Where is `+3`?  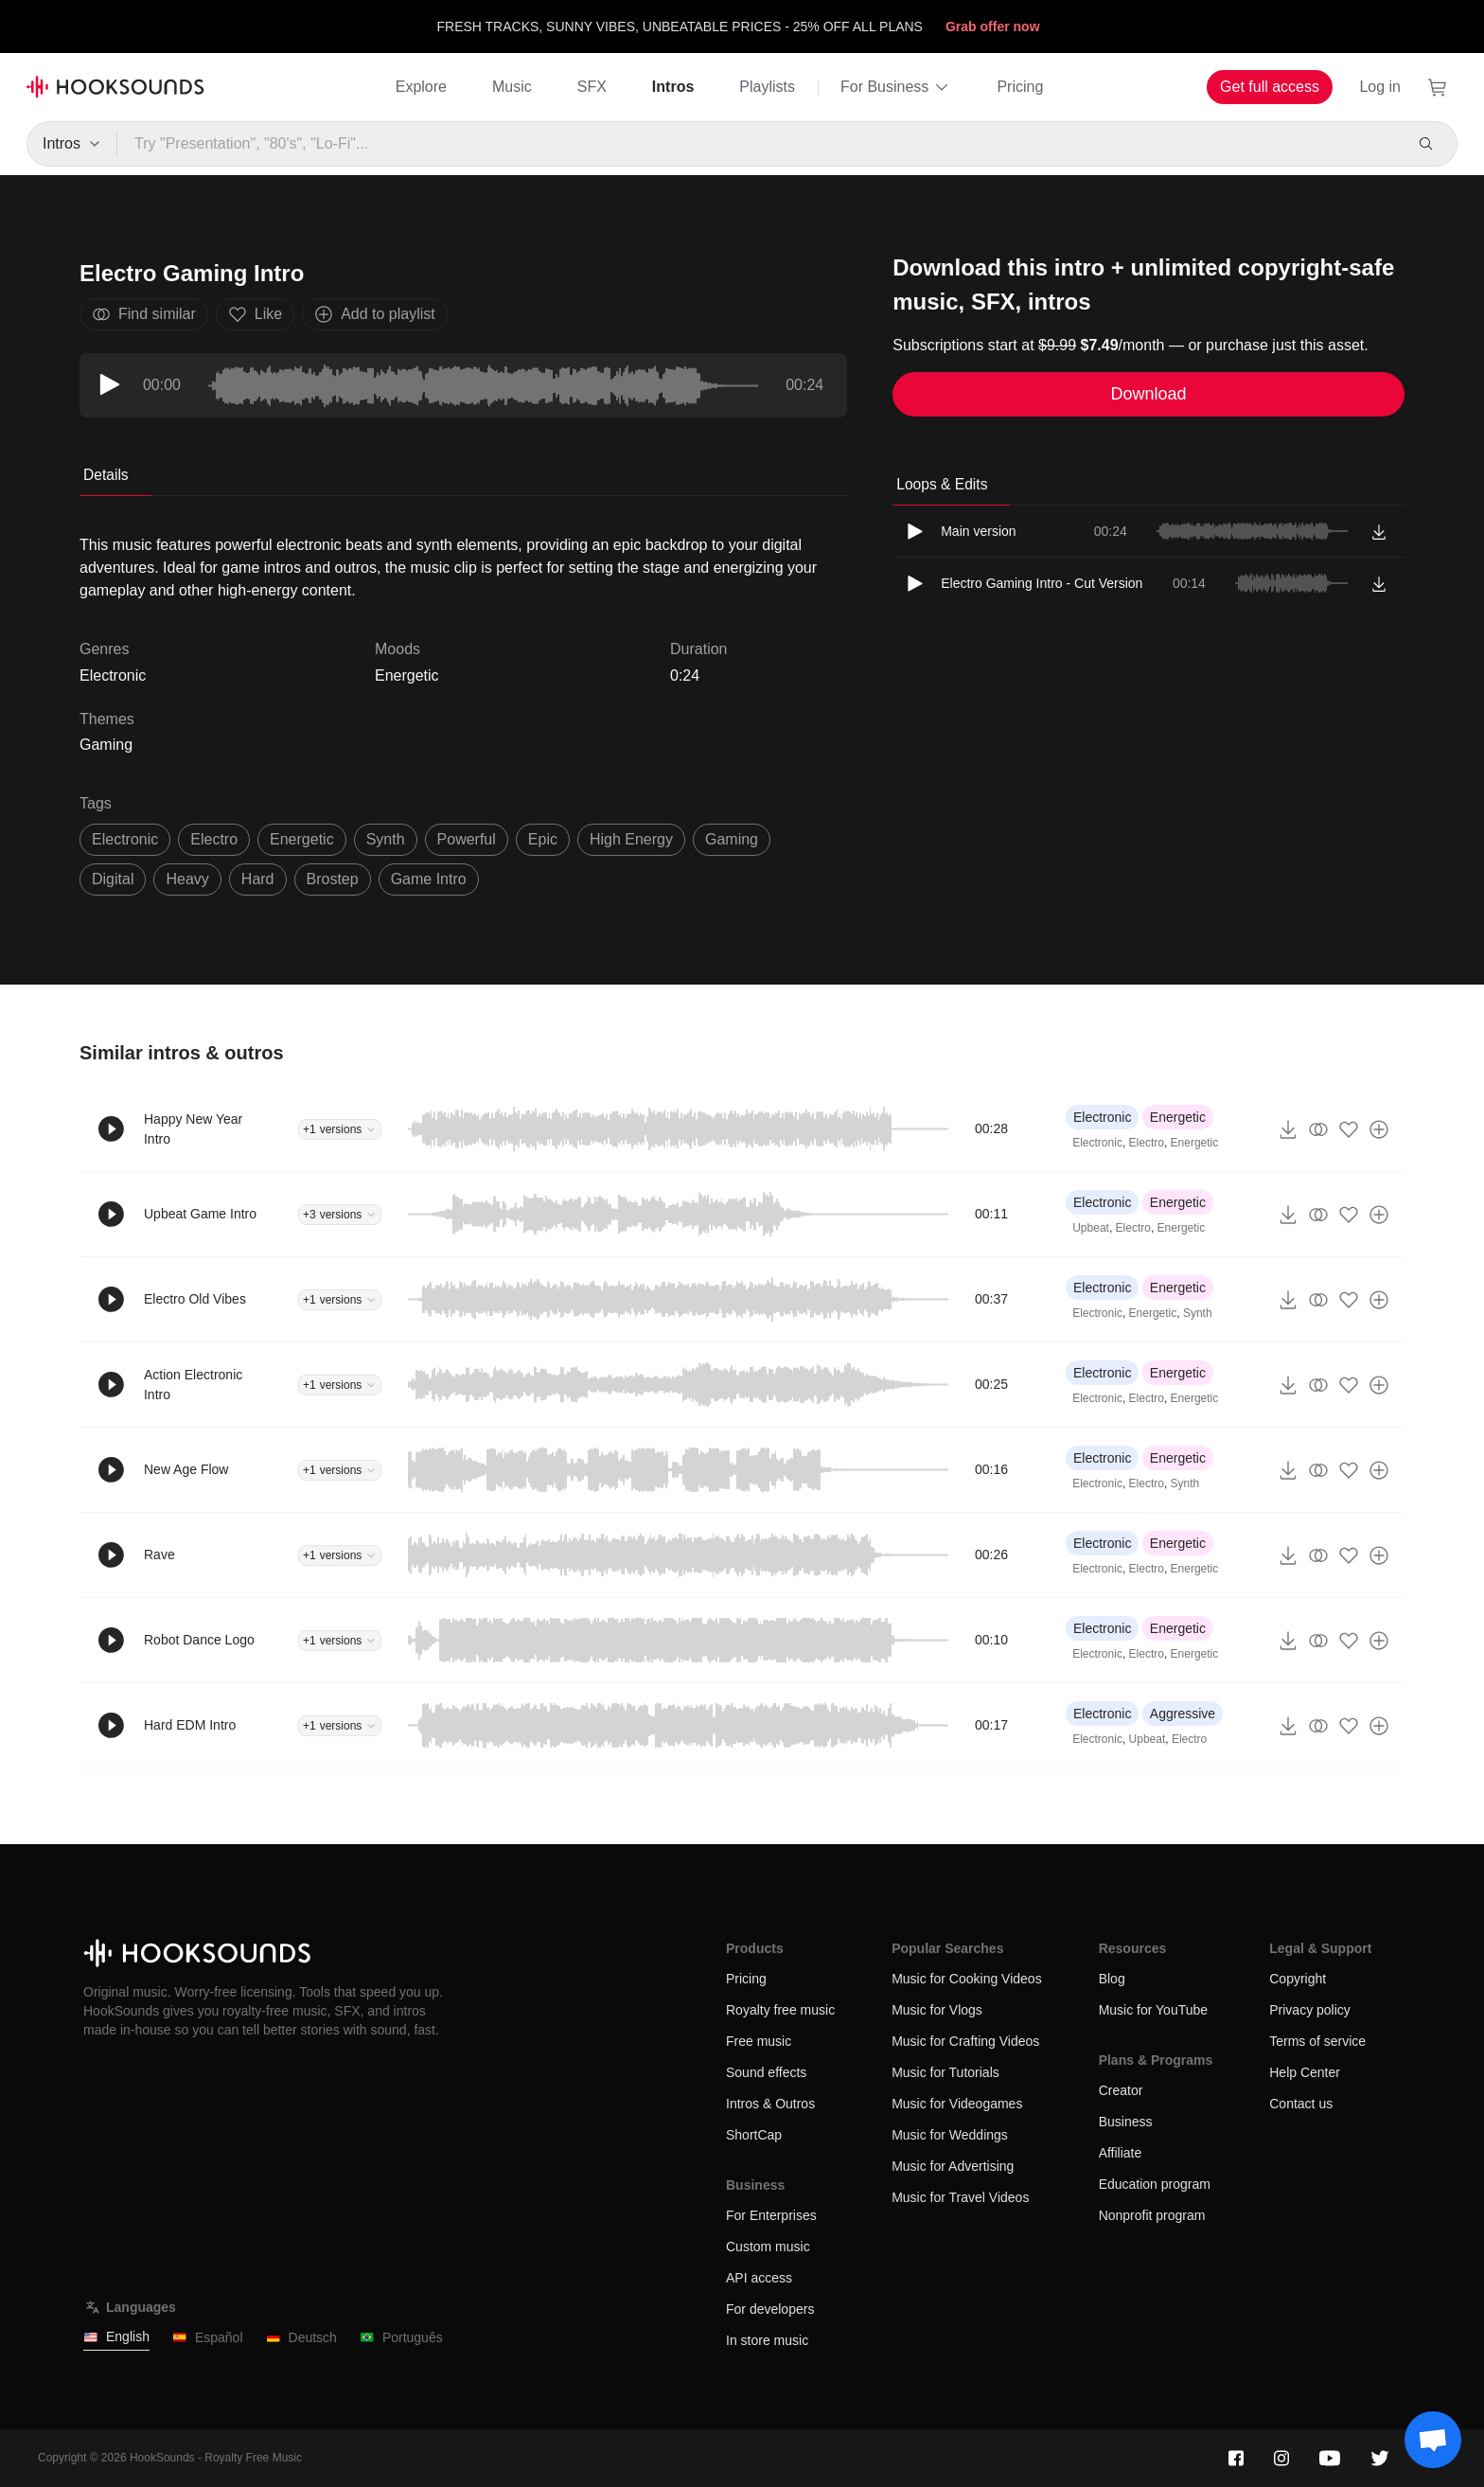
+3 is located at coordinates (340, 1214).